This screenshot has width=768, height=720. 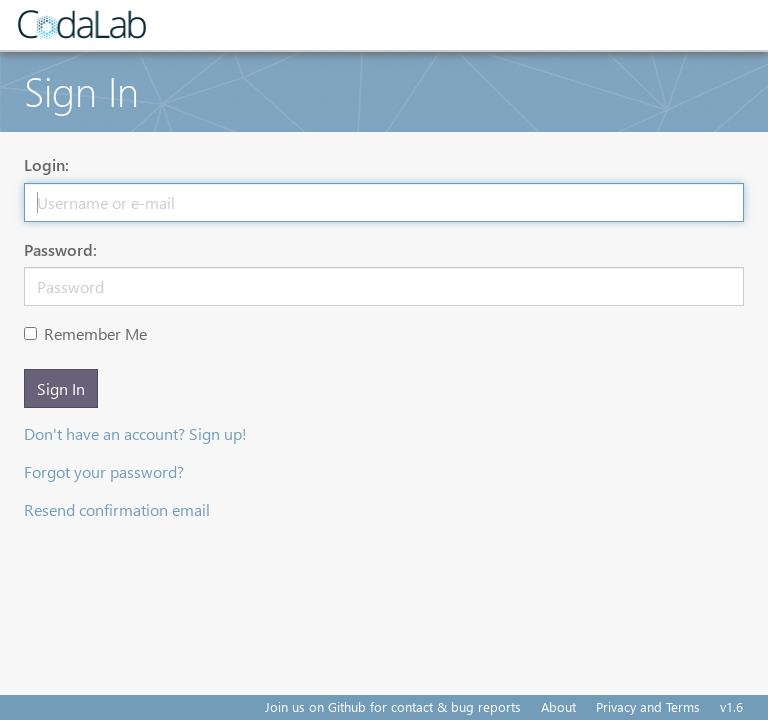 I want to click on Join us on Github for contact & bug reports, so click(x=393, y=706).